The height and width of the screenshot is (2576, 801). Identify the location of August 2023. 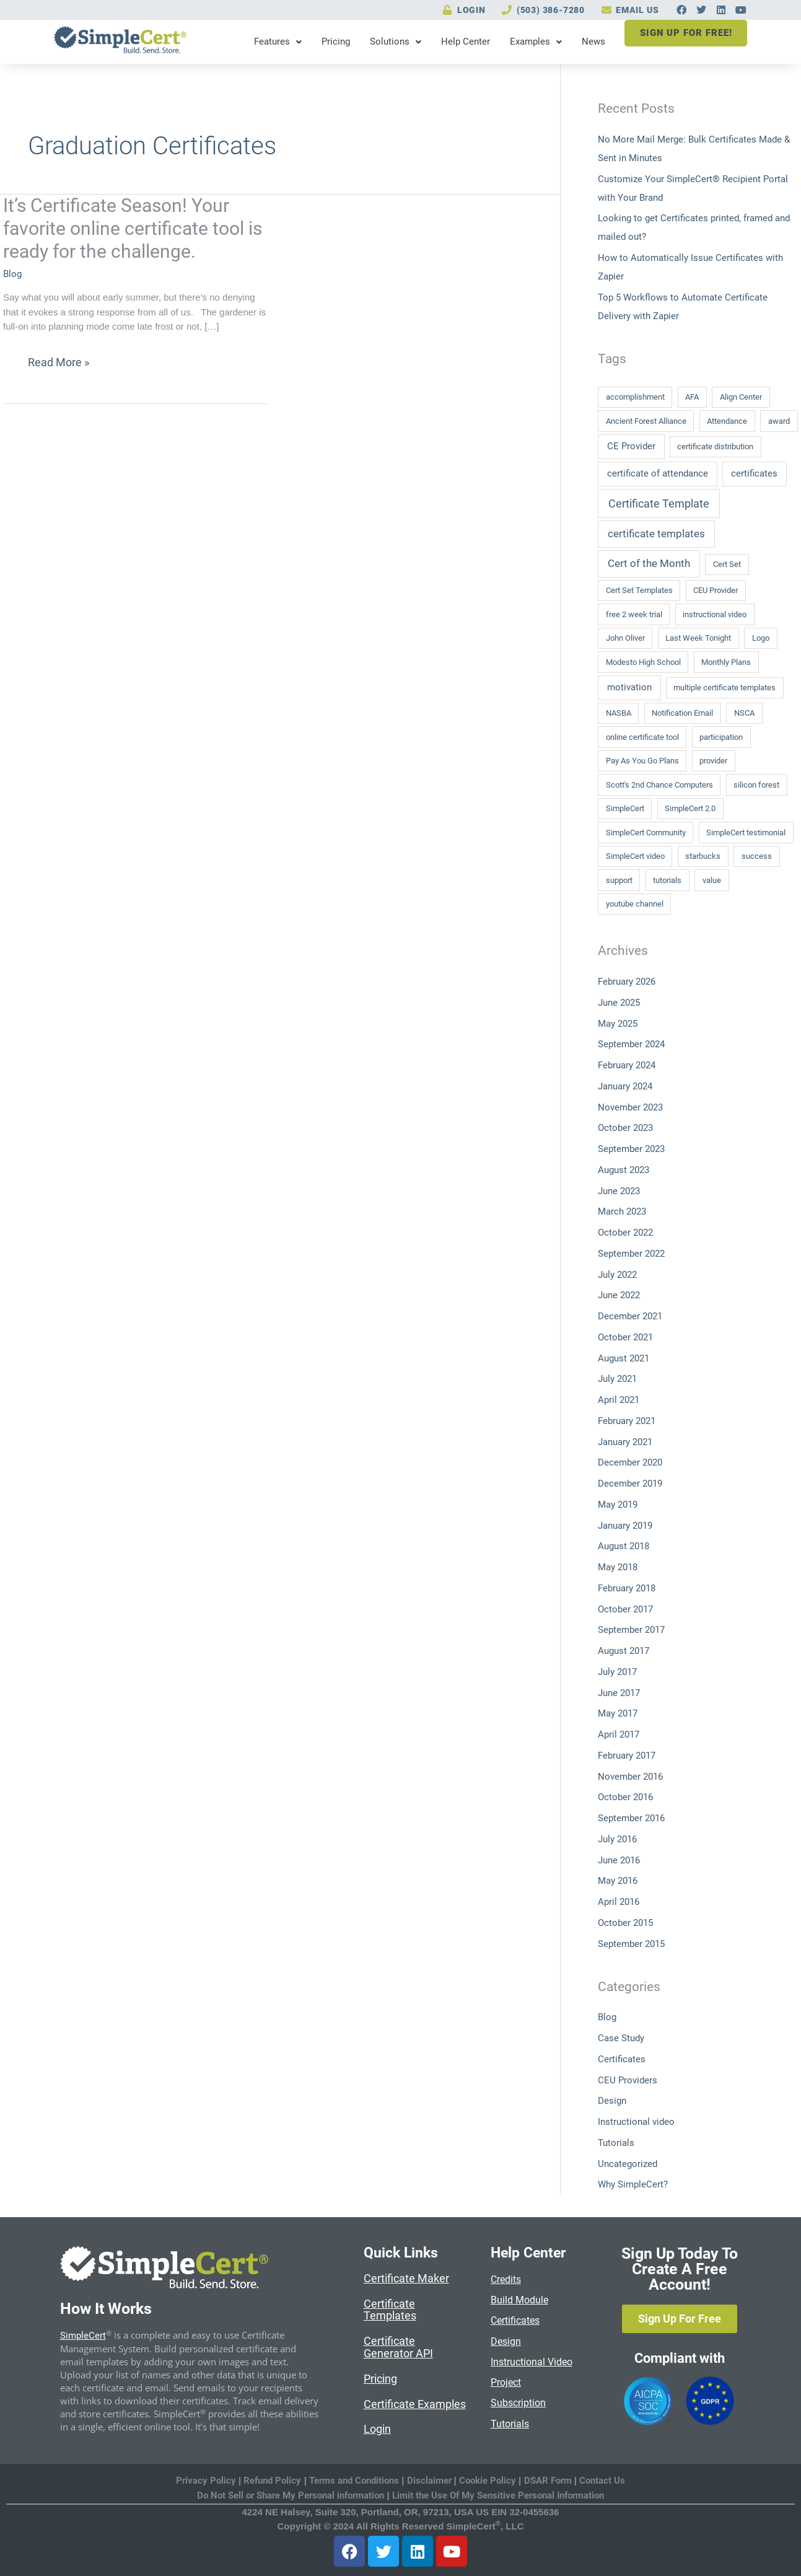
(623, 1170).